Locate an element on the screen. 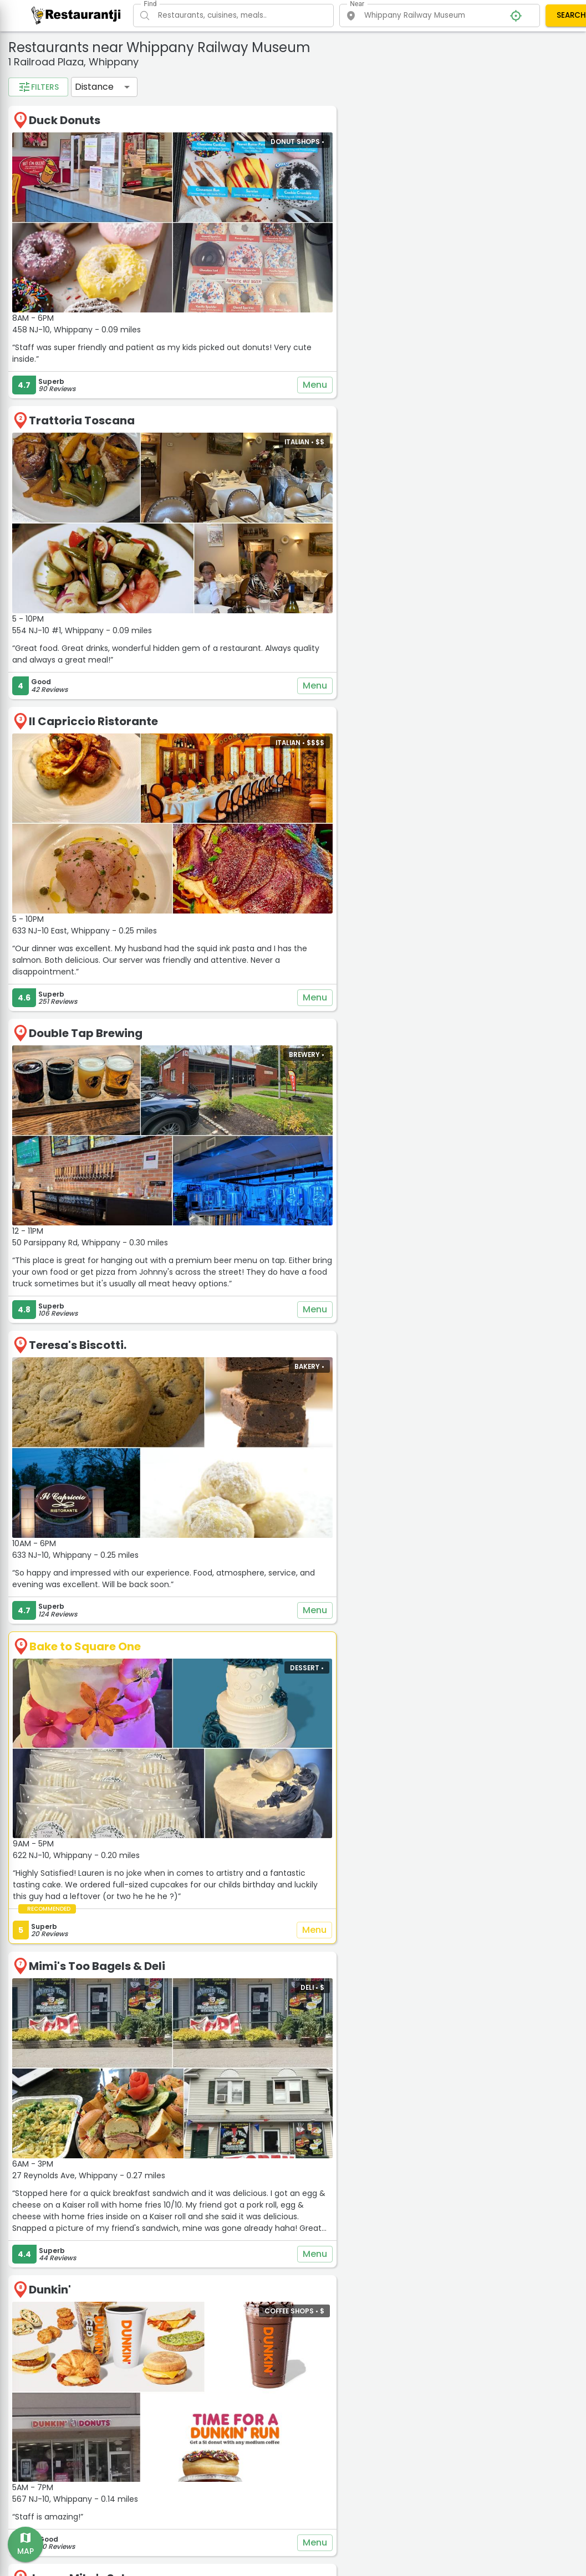 The width and height of the screenshot is (586, 2576). Coffee Shops is located at coordinates (50, 120).